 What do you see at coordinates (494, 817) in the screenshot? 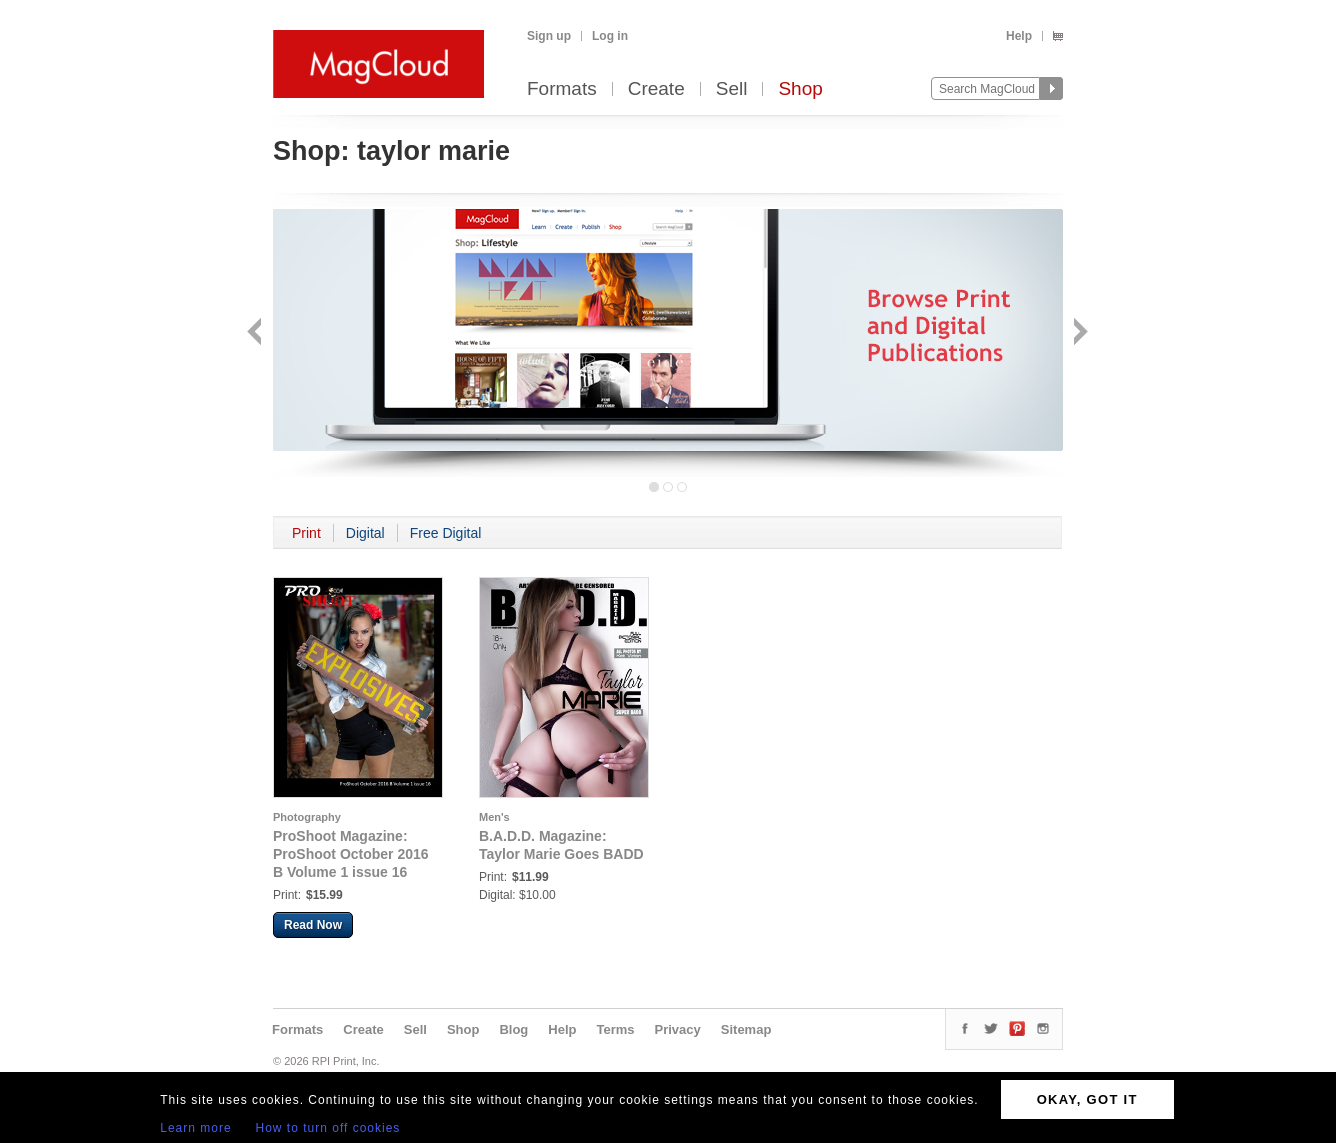
I see `Men's` at bounding box center [494, 817].